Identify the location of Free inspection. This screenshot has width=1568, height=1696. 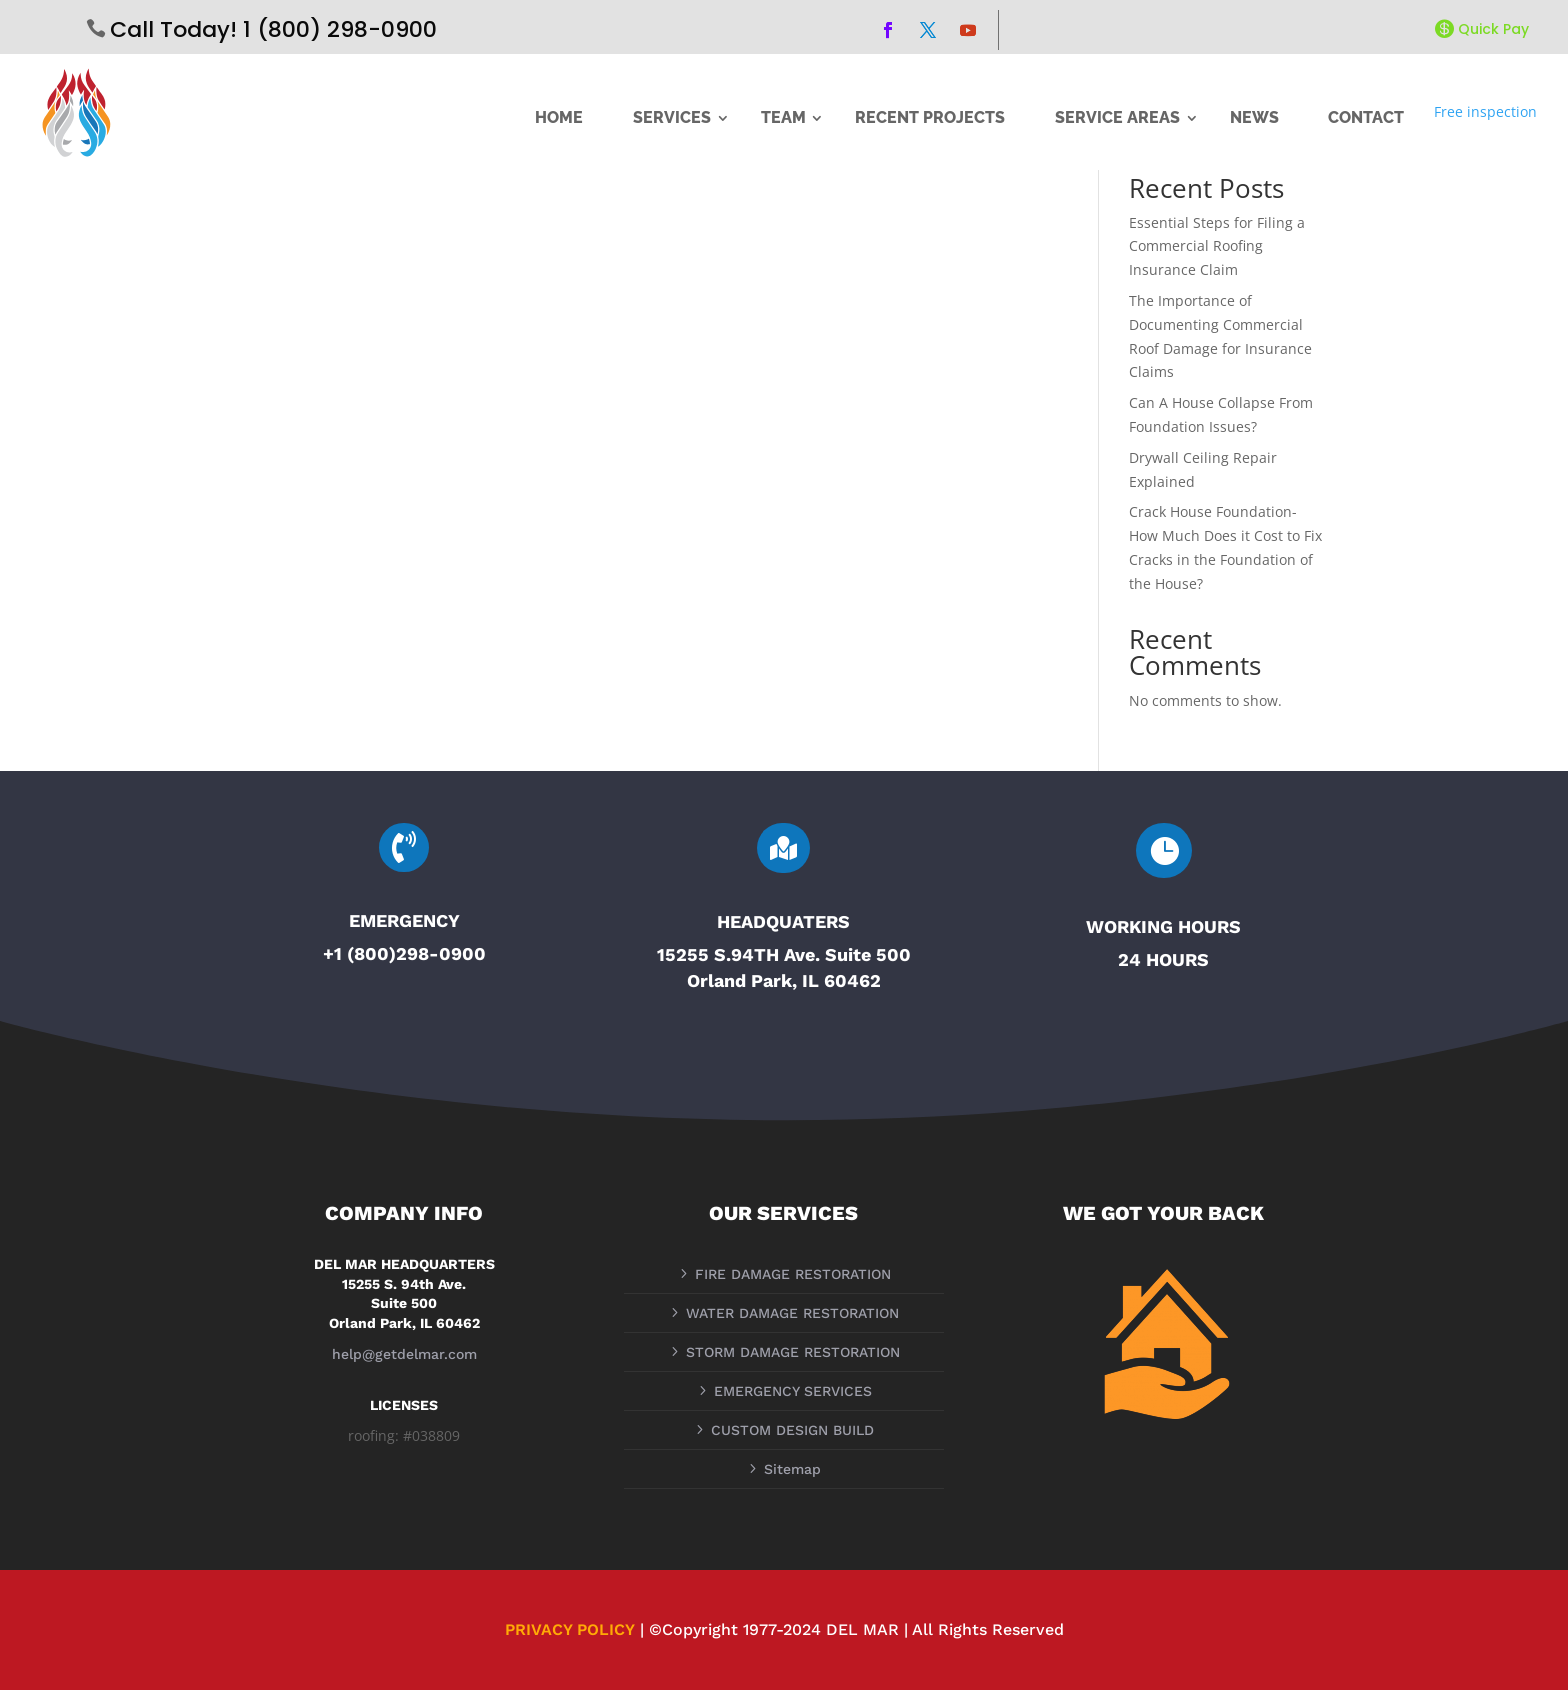
(1485, 111).